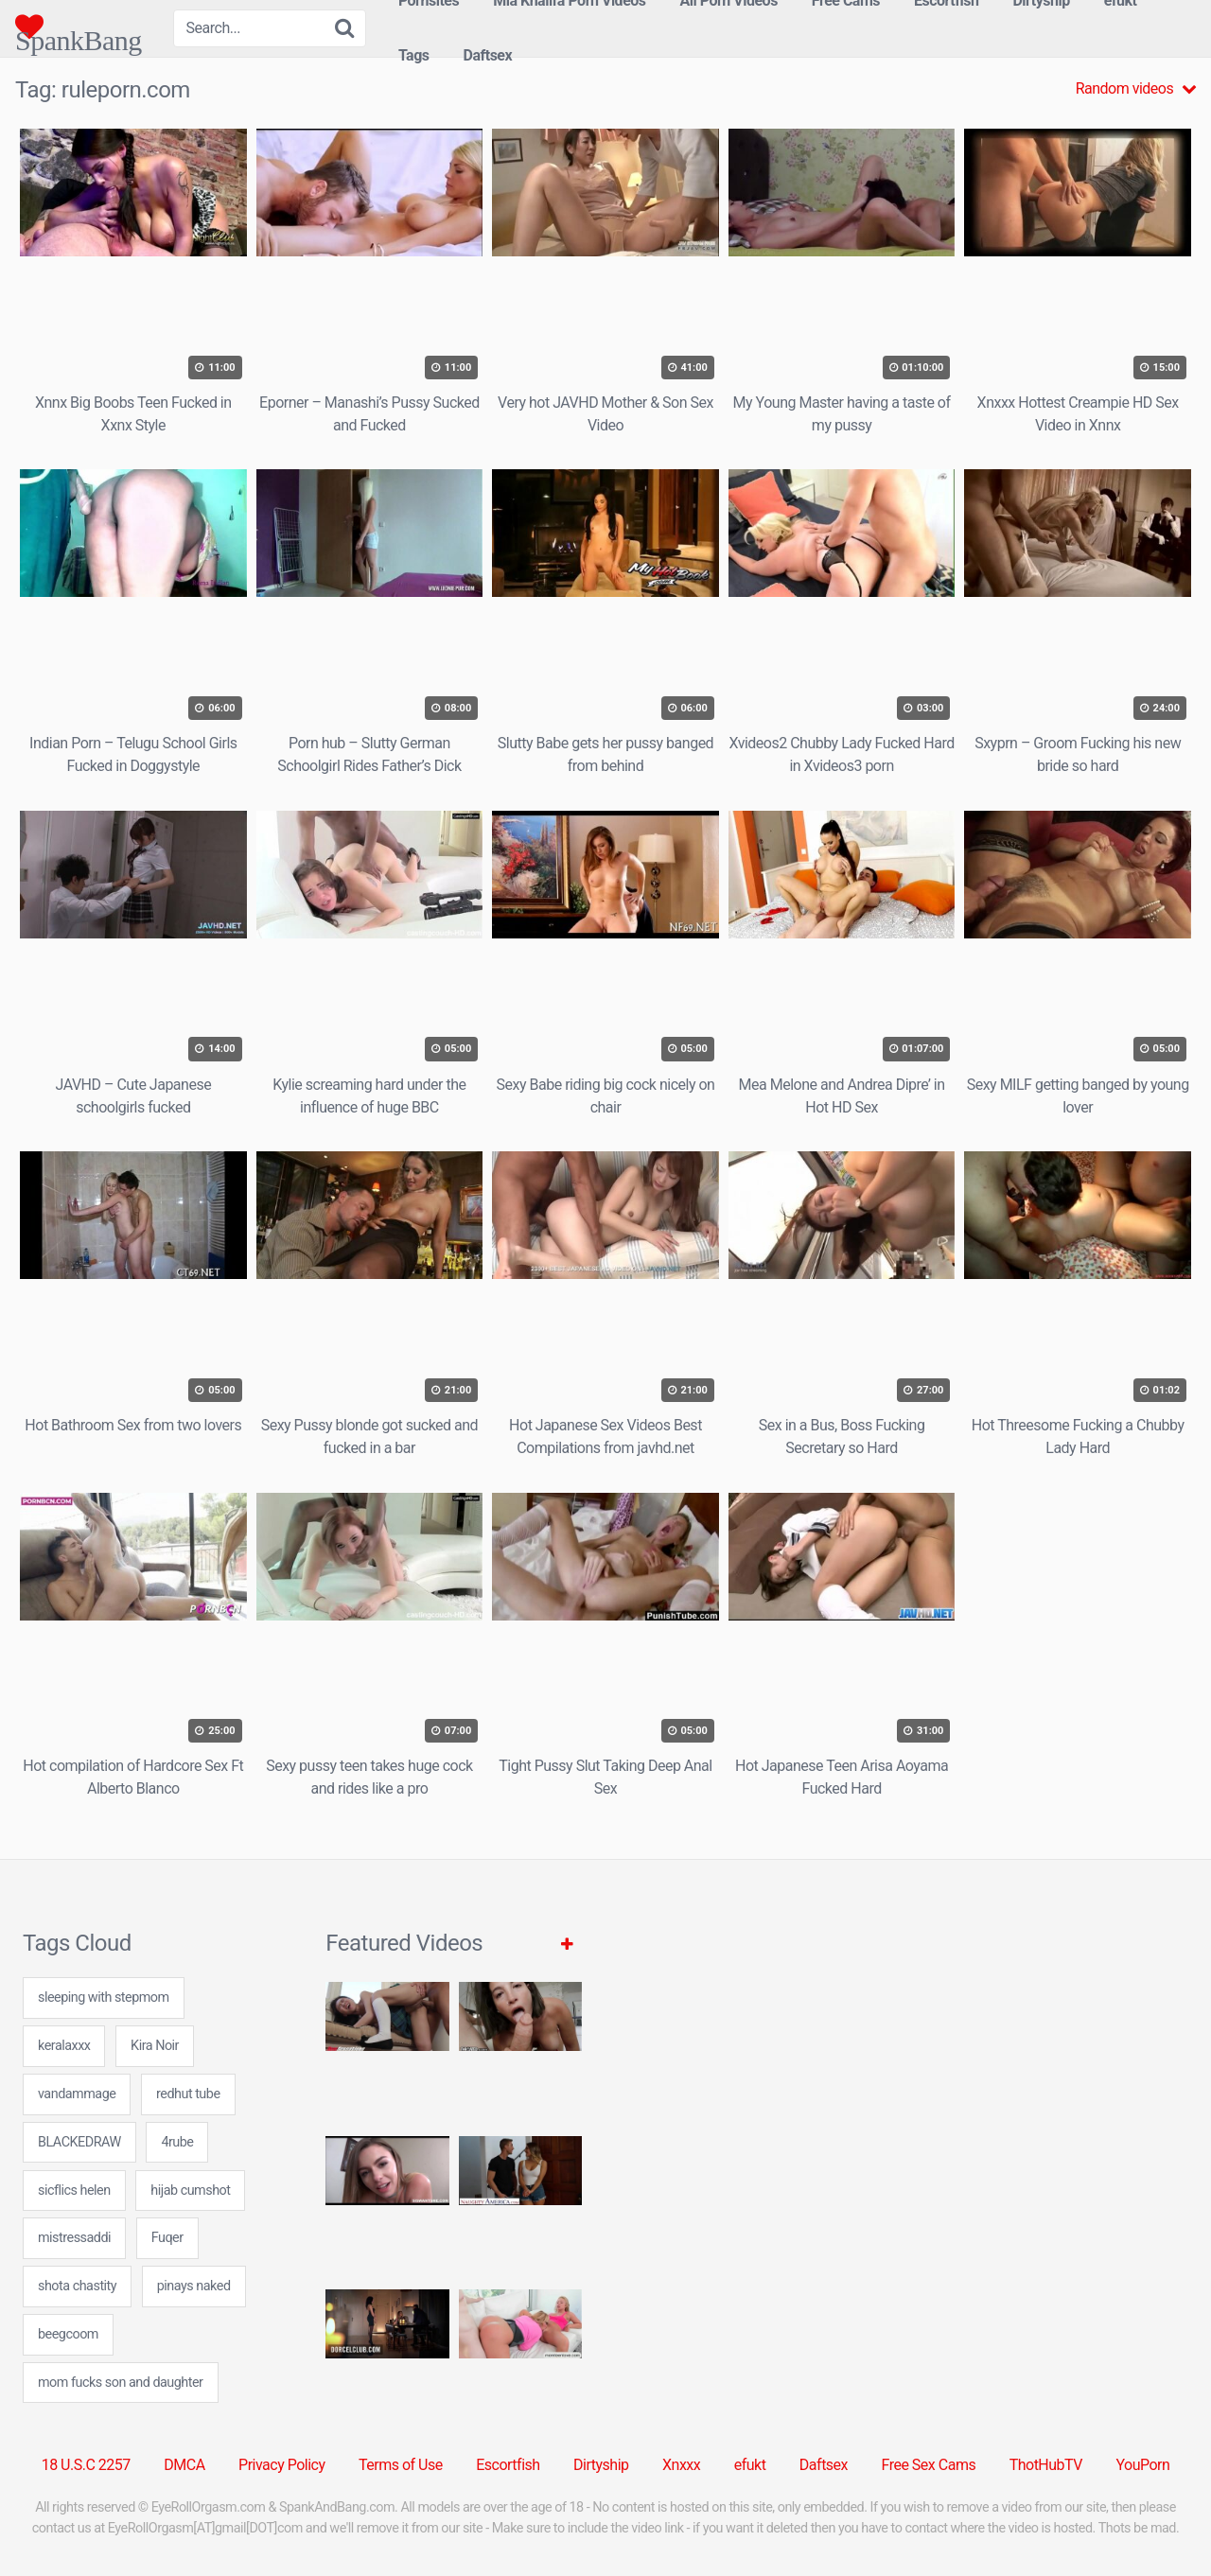  What do you see at coordinates (190, 2190) in the screenshot?
I see `hijab cumshot [hijab cumshot (7 items)]` at bounding box center [190, 2190].